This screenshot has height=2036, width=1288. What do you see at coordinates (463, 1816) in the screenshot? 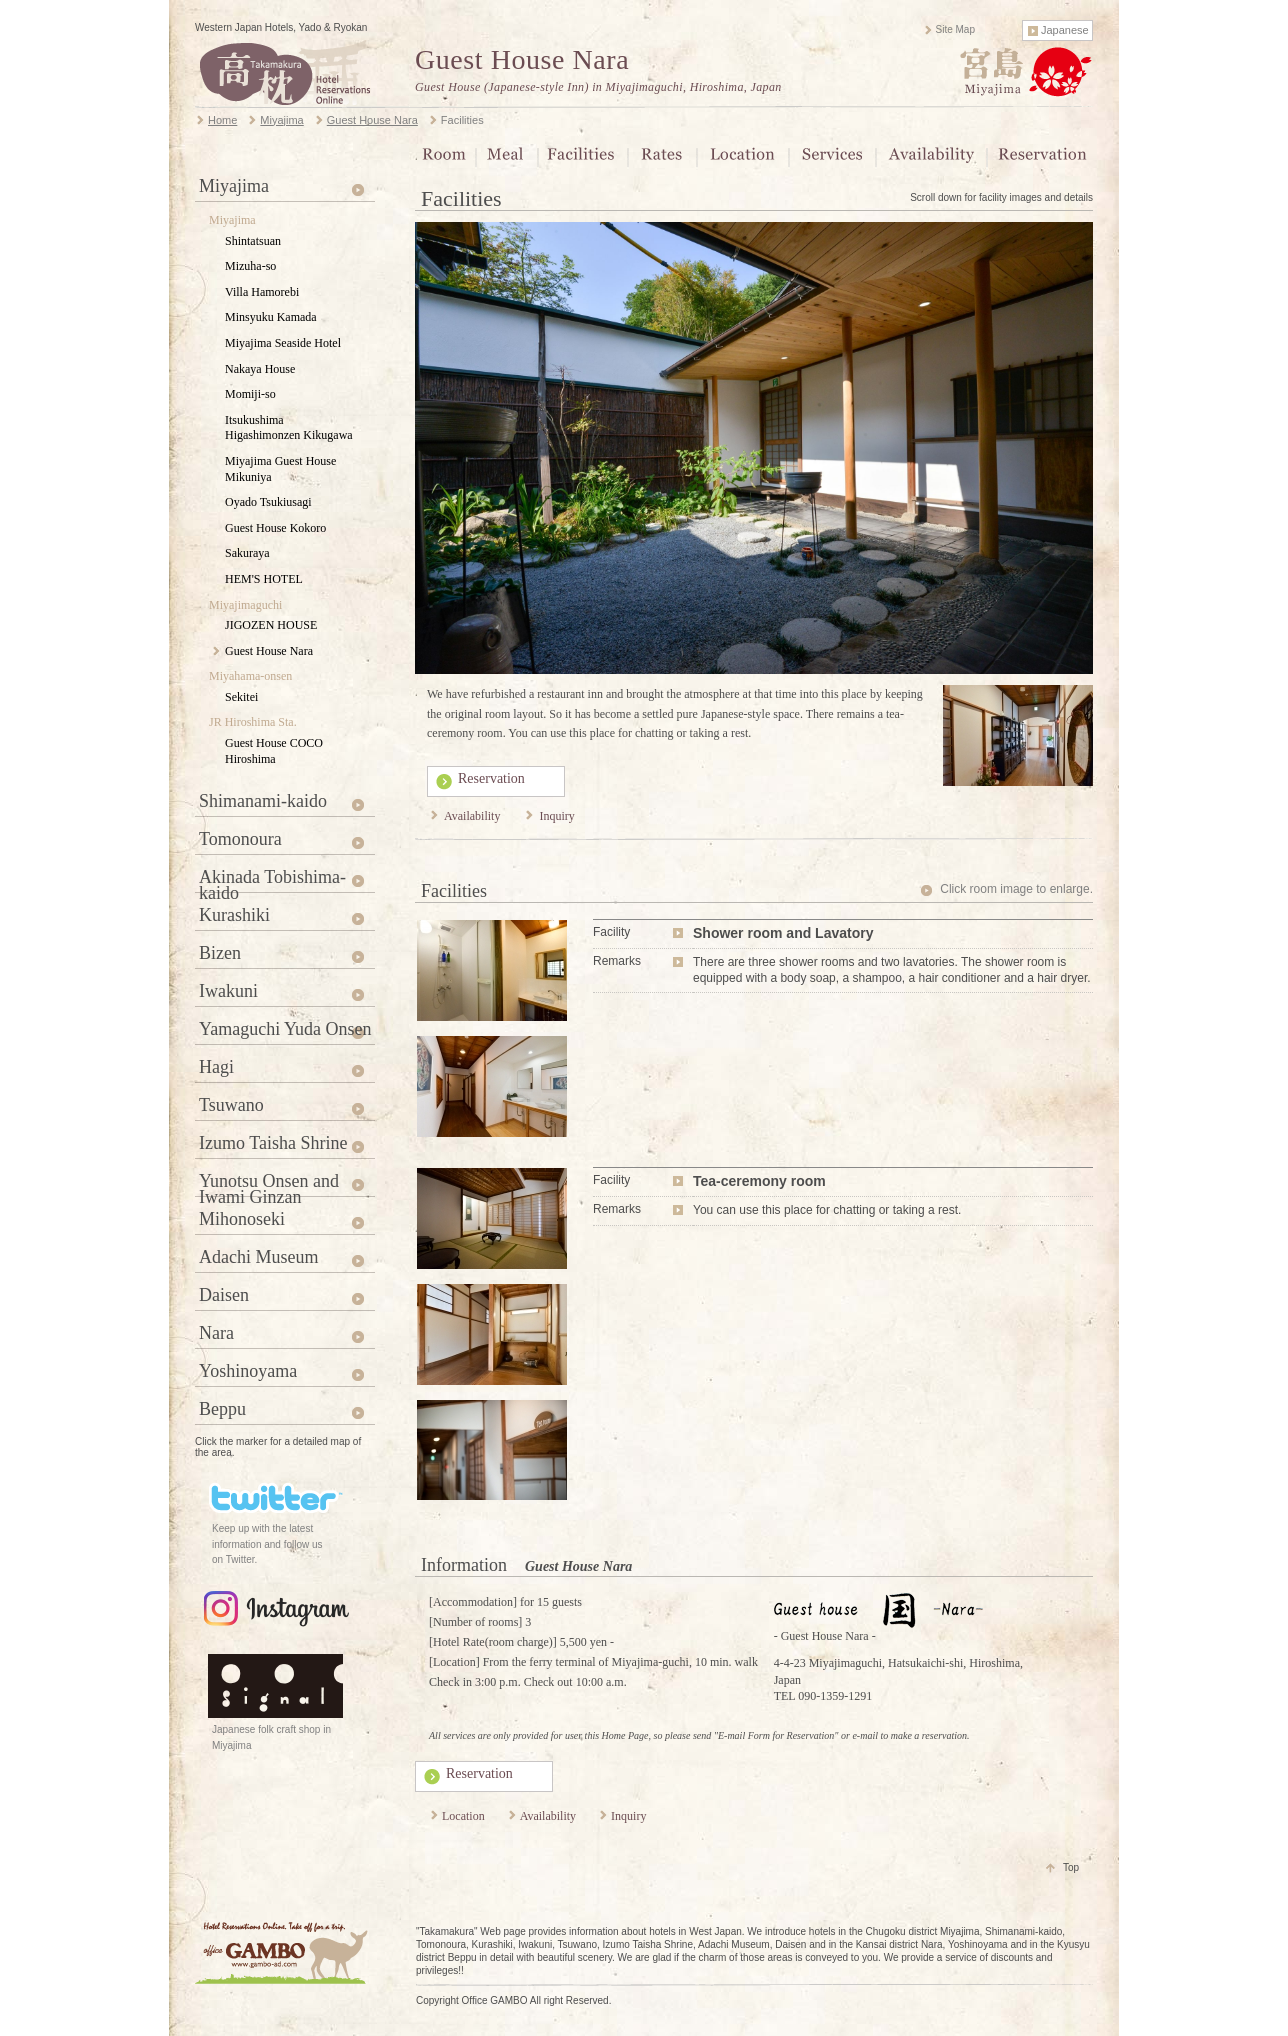
I see `Location` at bounding box center [463, 1816].